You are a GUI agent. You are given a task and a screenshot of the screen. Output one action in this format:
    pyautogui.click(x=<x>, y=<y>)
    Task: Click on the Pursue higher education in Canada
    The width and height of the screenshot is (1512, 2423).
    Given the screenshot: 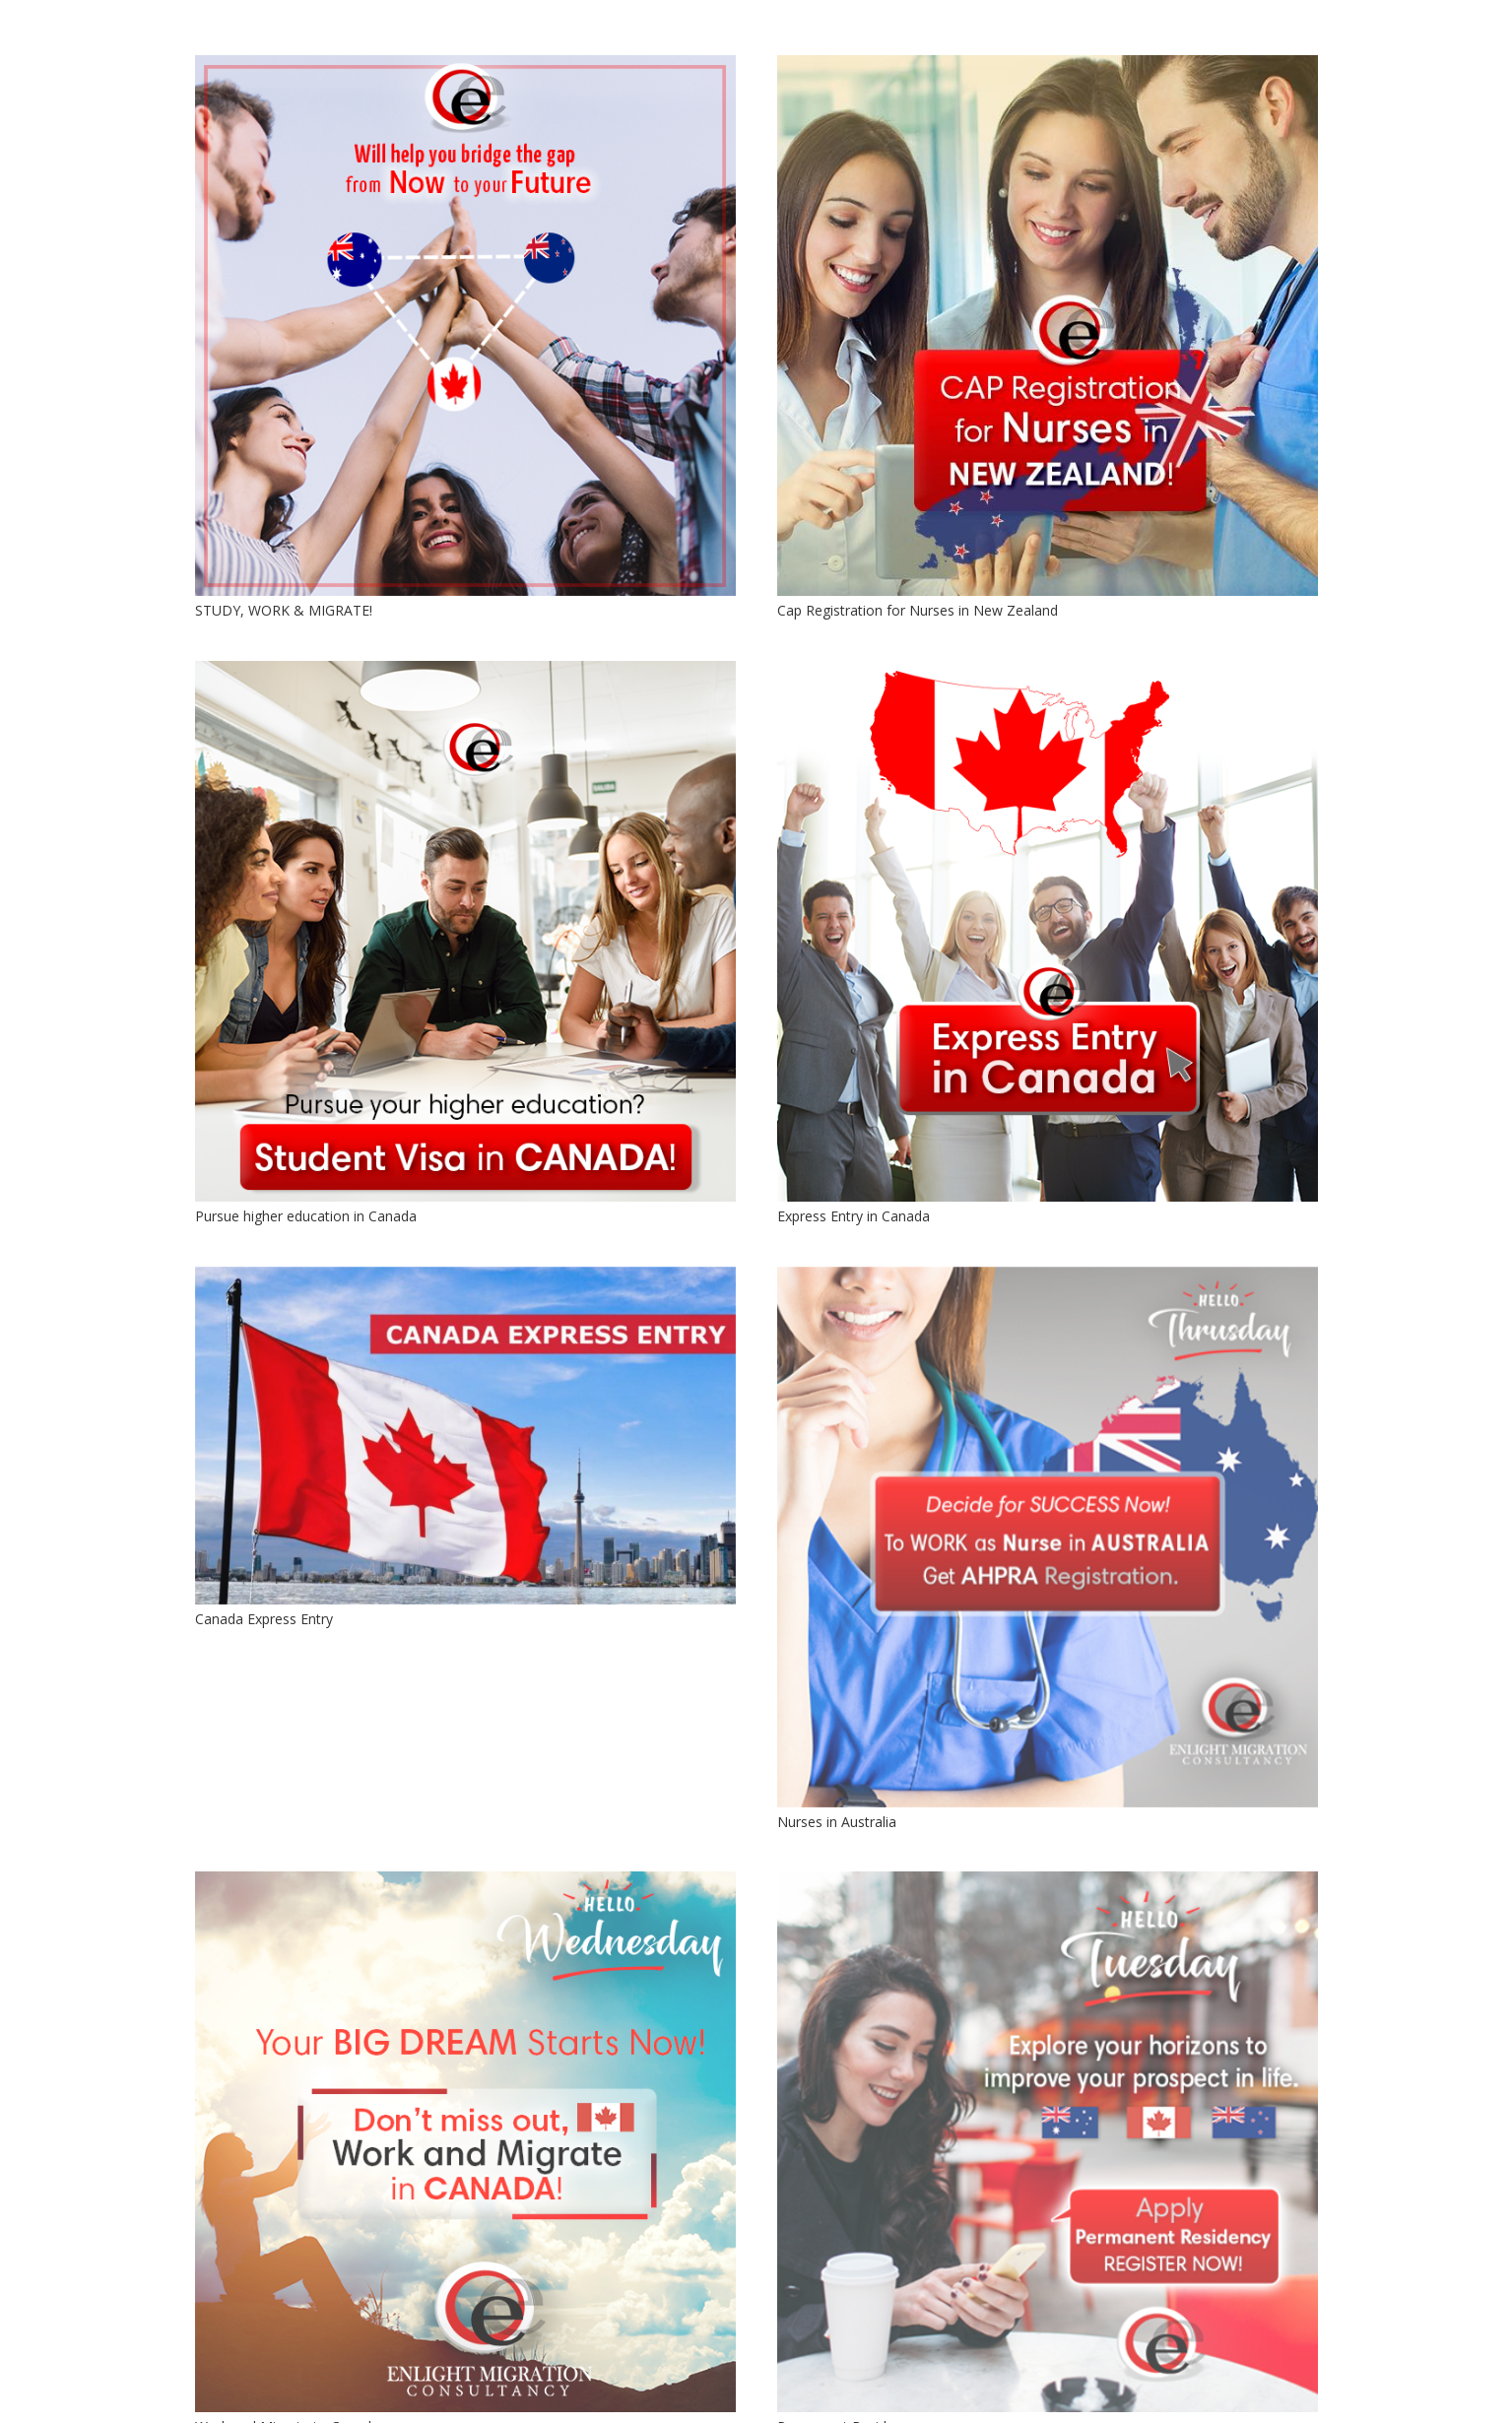 What is the action you would take?
    pyautogui.click(x=306, y=1216)
    